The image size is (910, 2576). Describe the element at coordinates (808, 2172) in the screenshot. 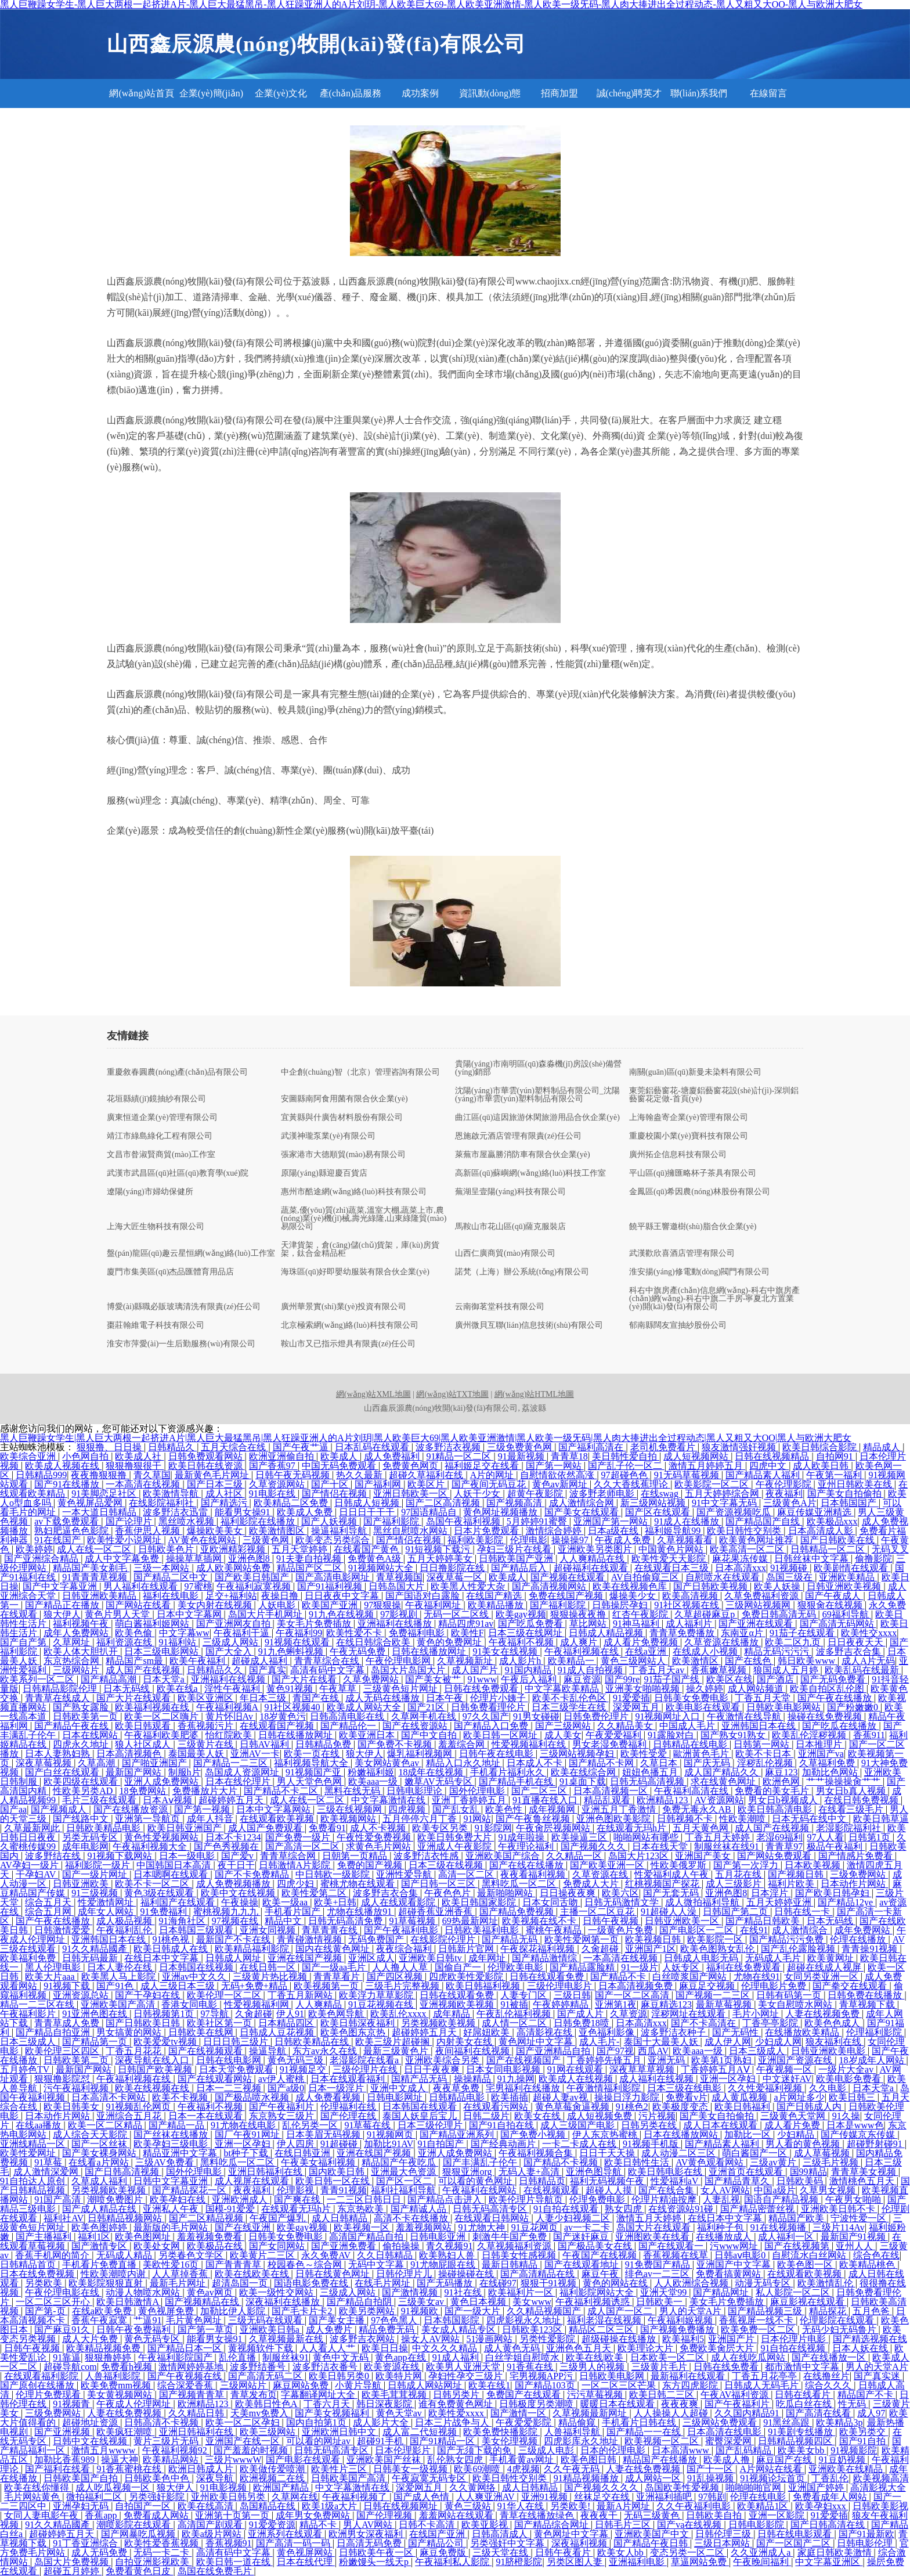

I see `国99精品` at that location.